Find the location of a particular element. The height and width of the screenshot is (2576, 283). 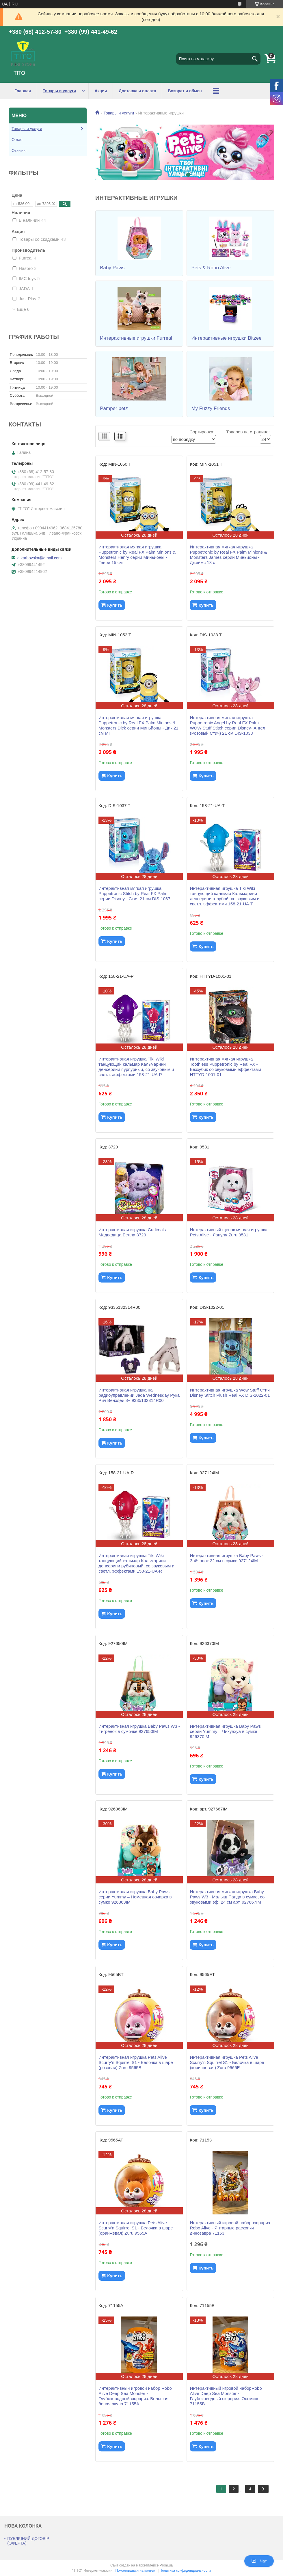

Интерактивная мягкая игрушка Baby Paws W3 - Малыш Панда в сумке, со звуковыми эф. 24 см арт. 927667IM is located at coordinates (227, 1896).